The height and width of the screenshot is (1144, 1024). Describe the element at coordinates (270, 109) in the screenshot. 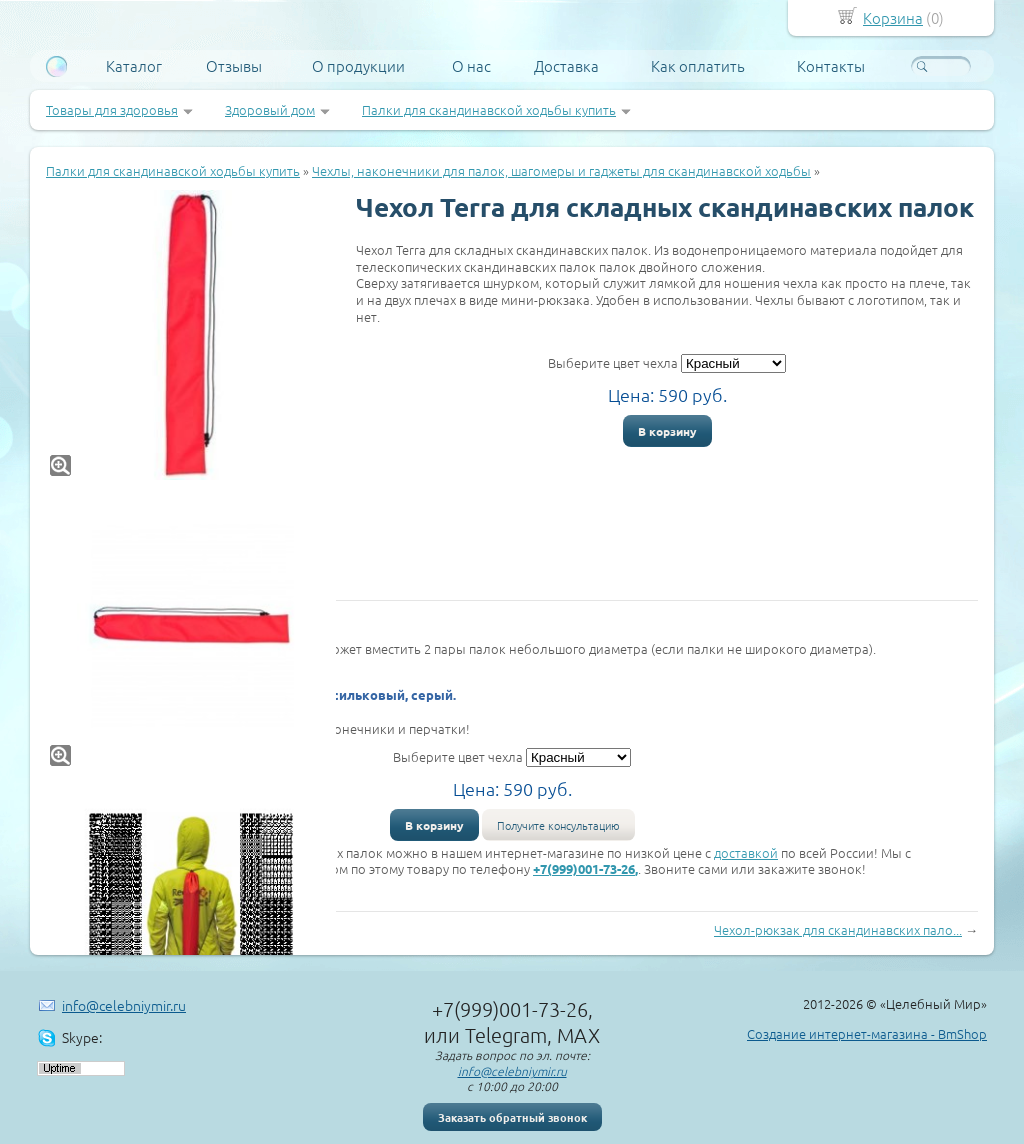

I see `Здоровый дом` at that location.